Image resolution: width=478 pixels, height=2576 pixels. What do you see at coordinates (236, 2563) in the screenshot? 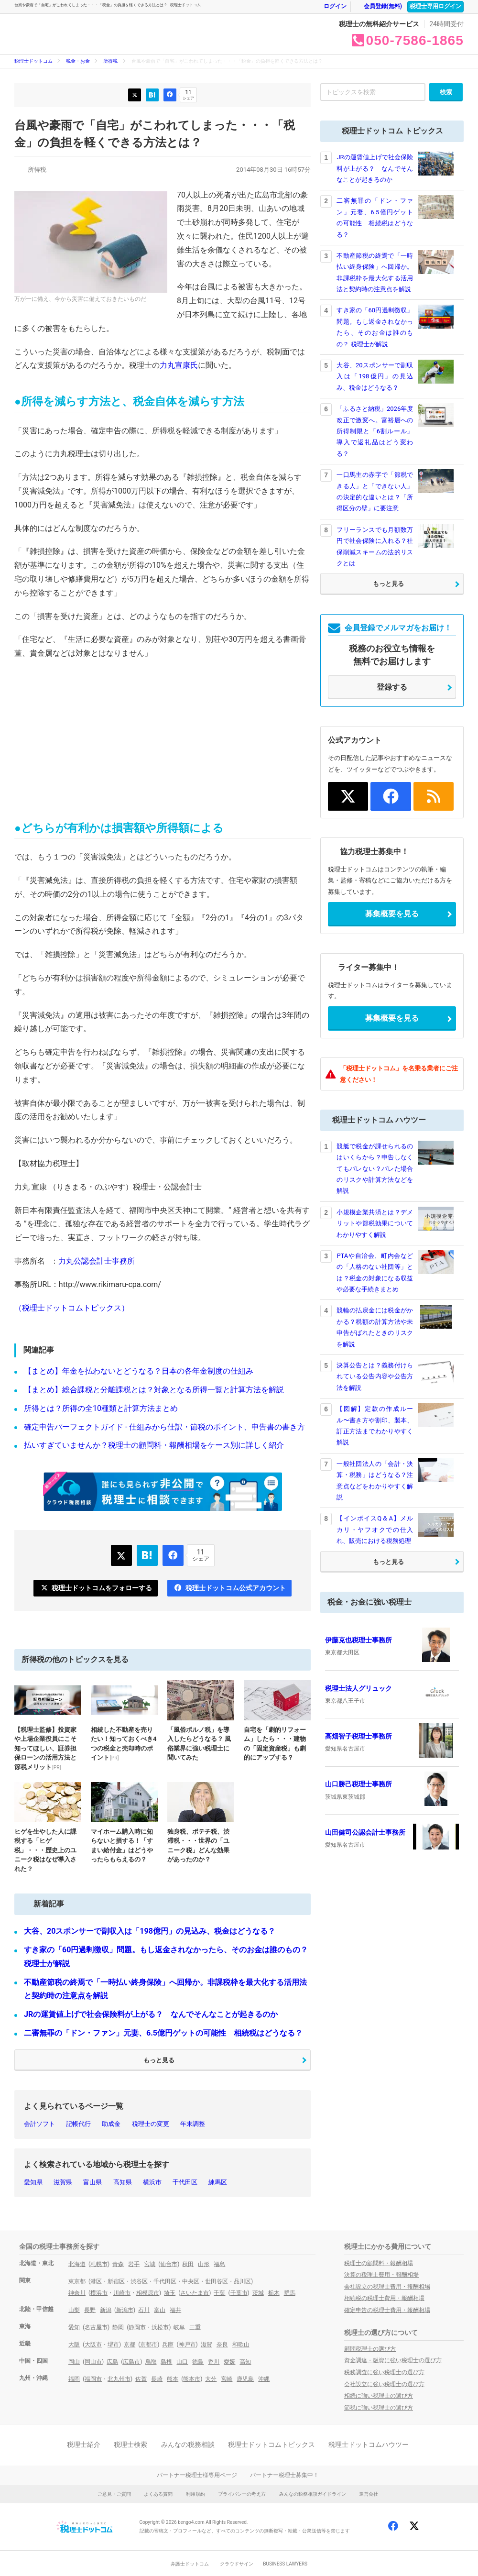
I see `クラウドサイン` at bounding box center [236, 2563].